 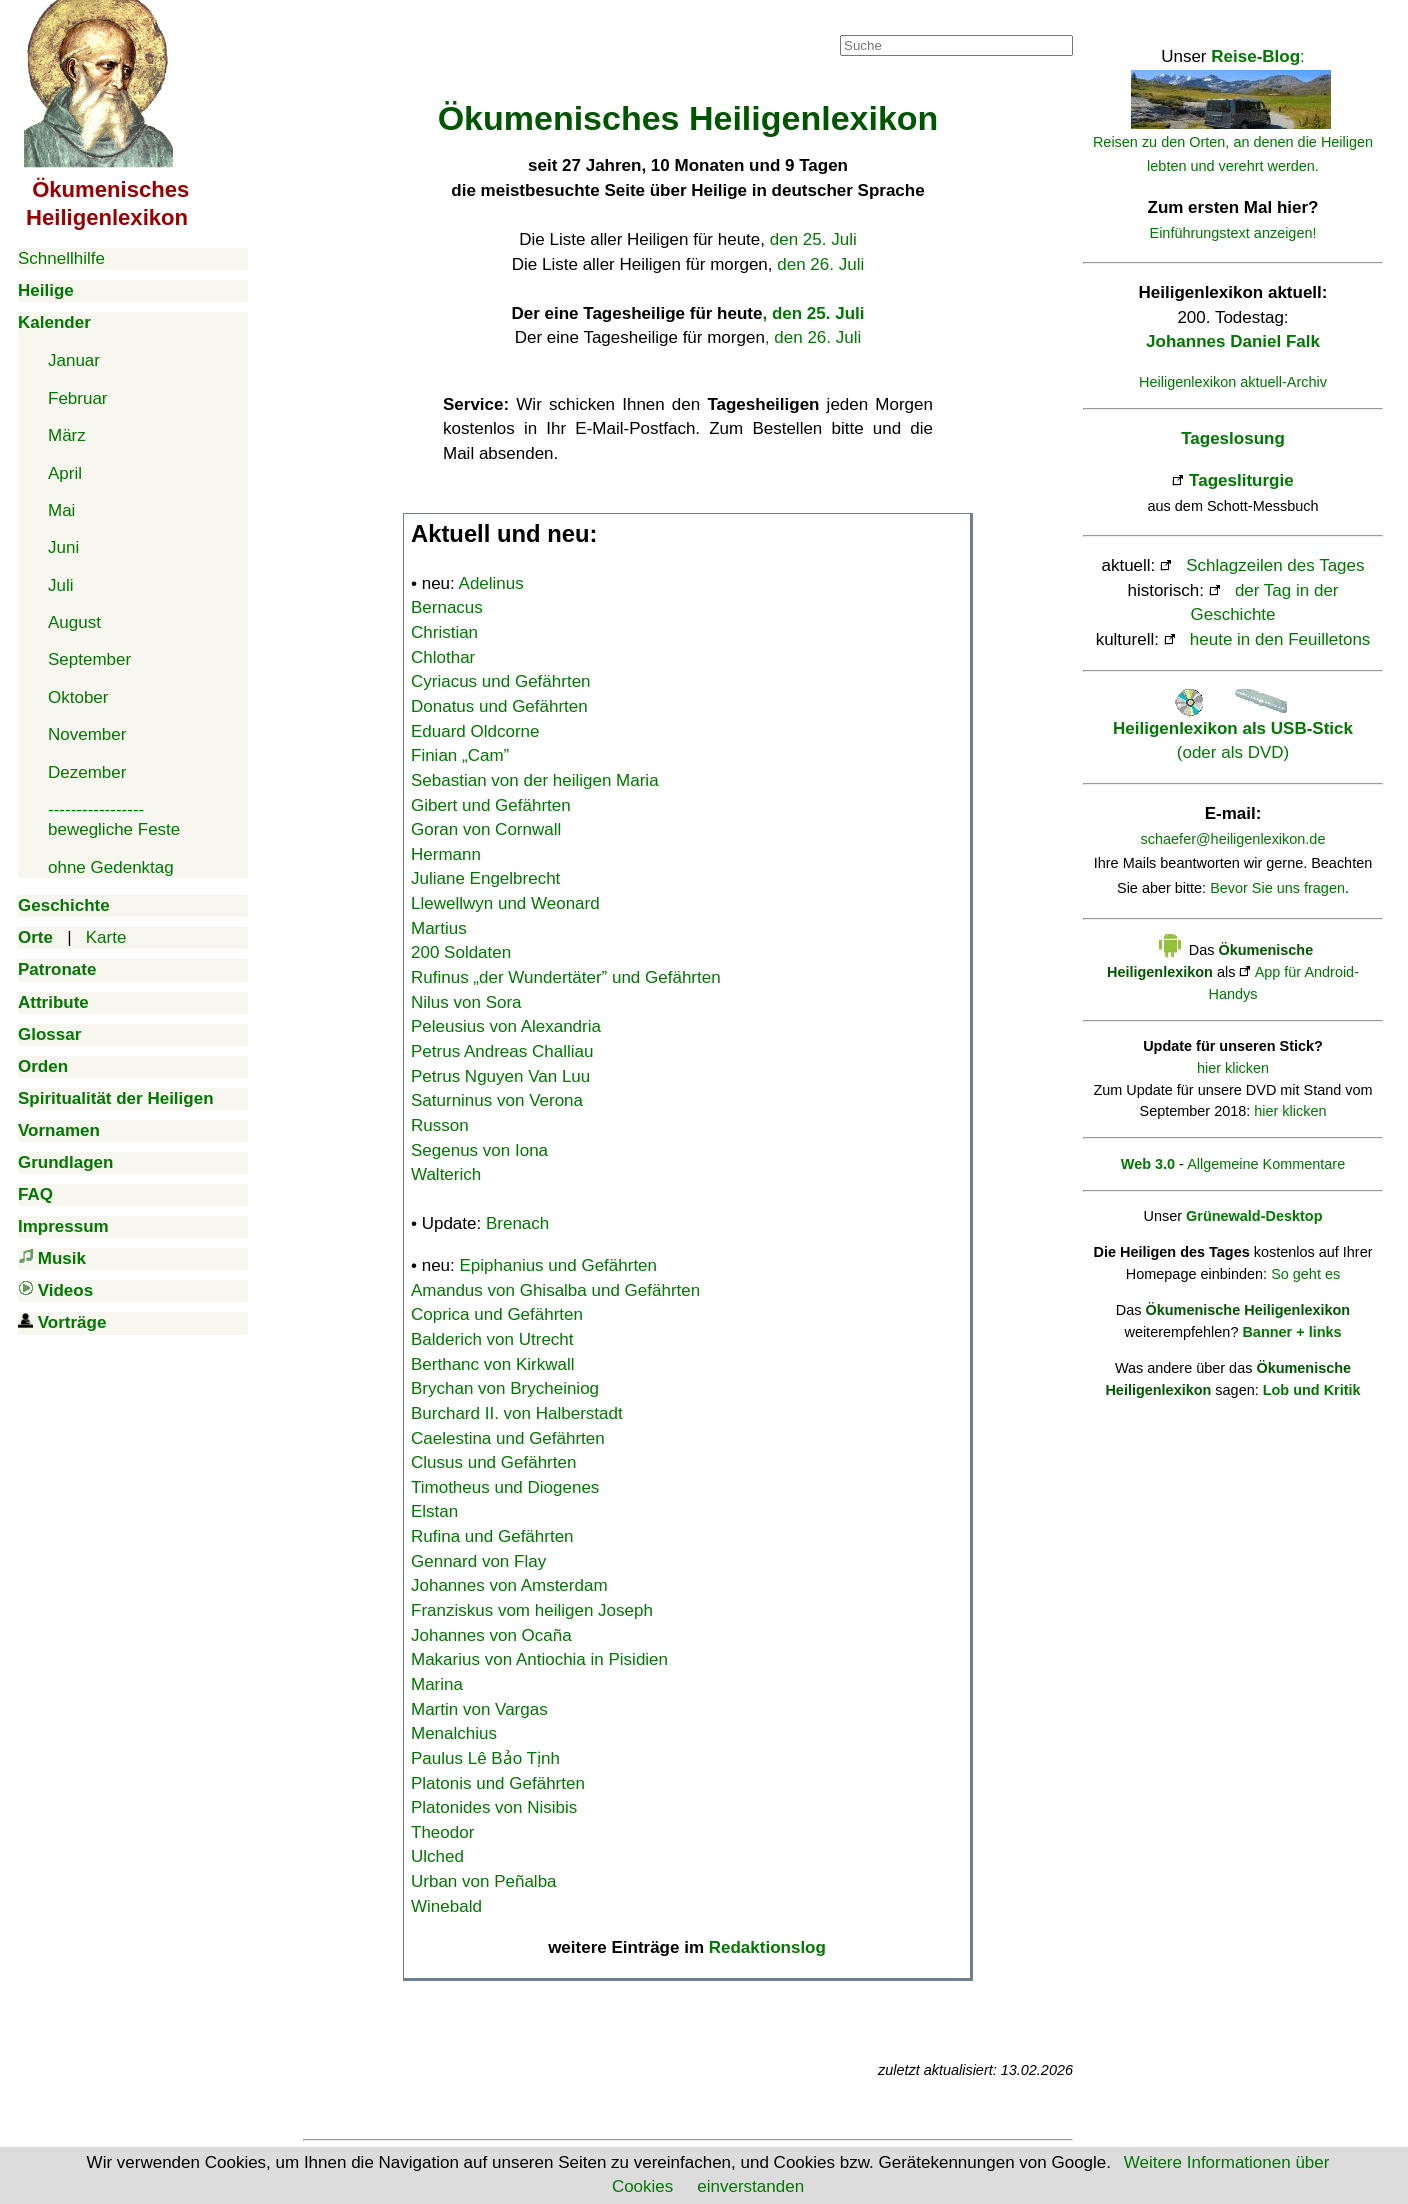 I want to click on Johannes von Amsterdam, so click(x=509, y=1585).